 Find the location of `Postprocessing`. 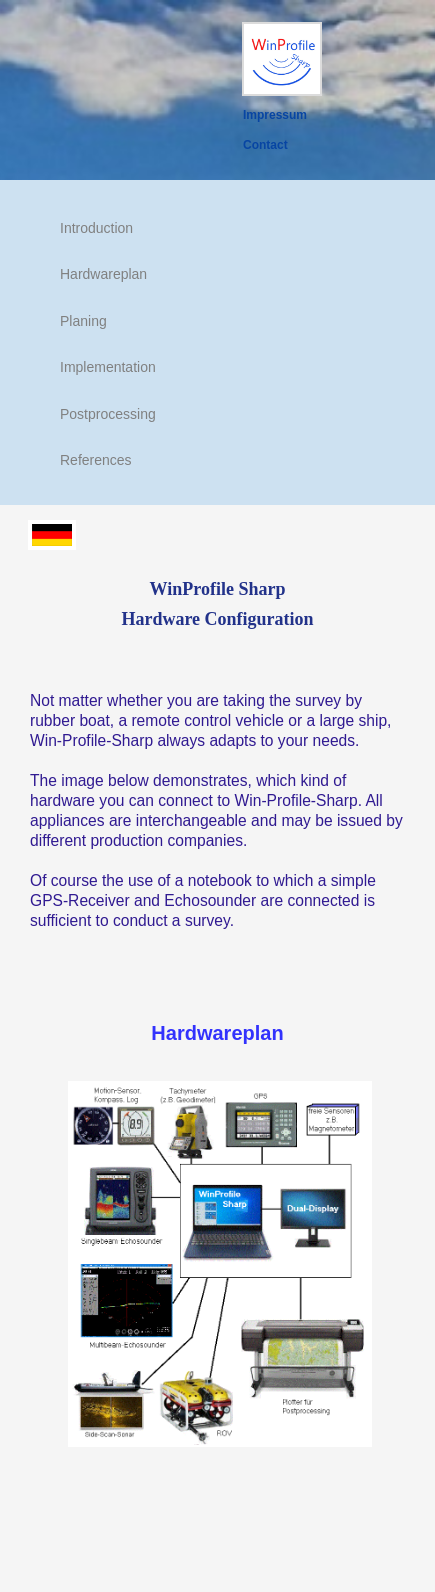

Postprocessing is located at coordinates (108, 414).